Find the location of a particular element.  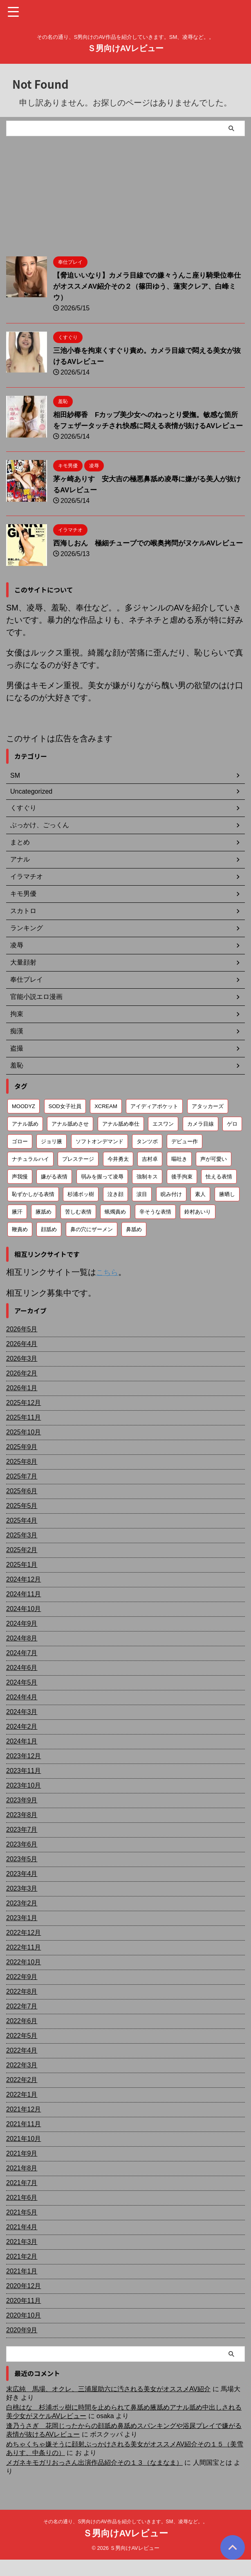

プレステージ [プレステージ (113個の項目)] is located at coordinates (78, 1176).